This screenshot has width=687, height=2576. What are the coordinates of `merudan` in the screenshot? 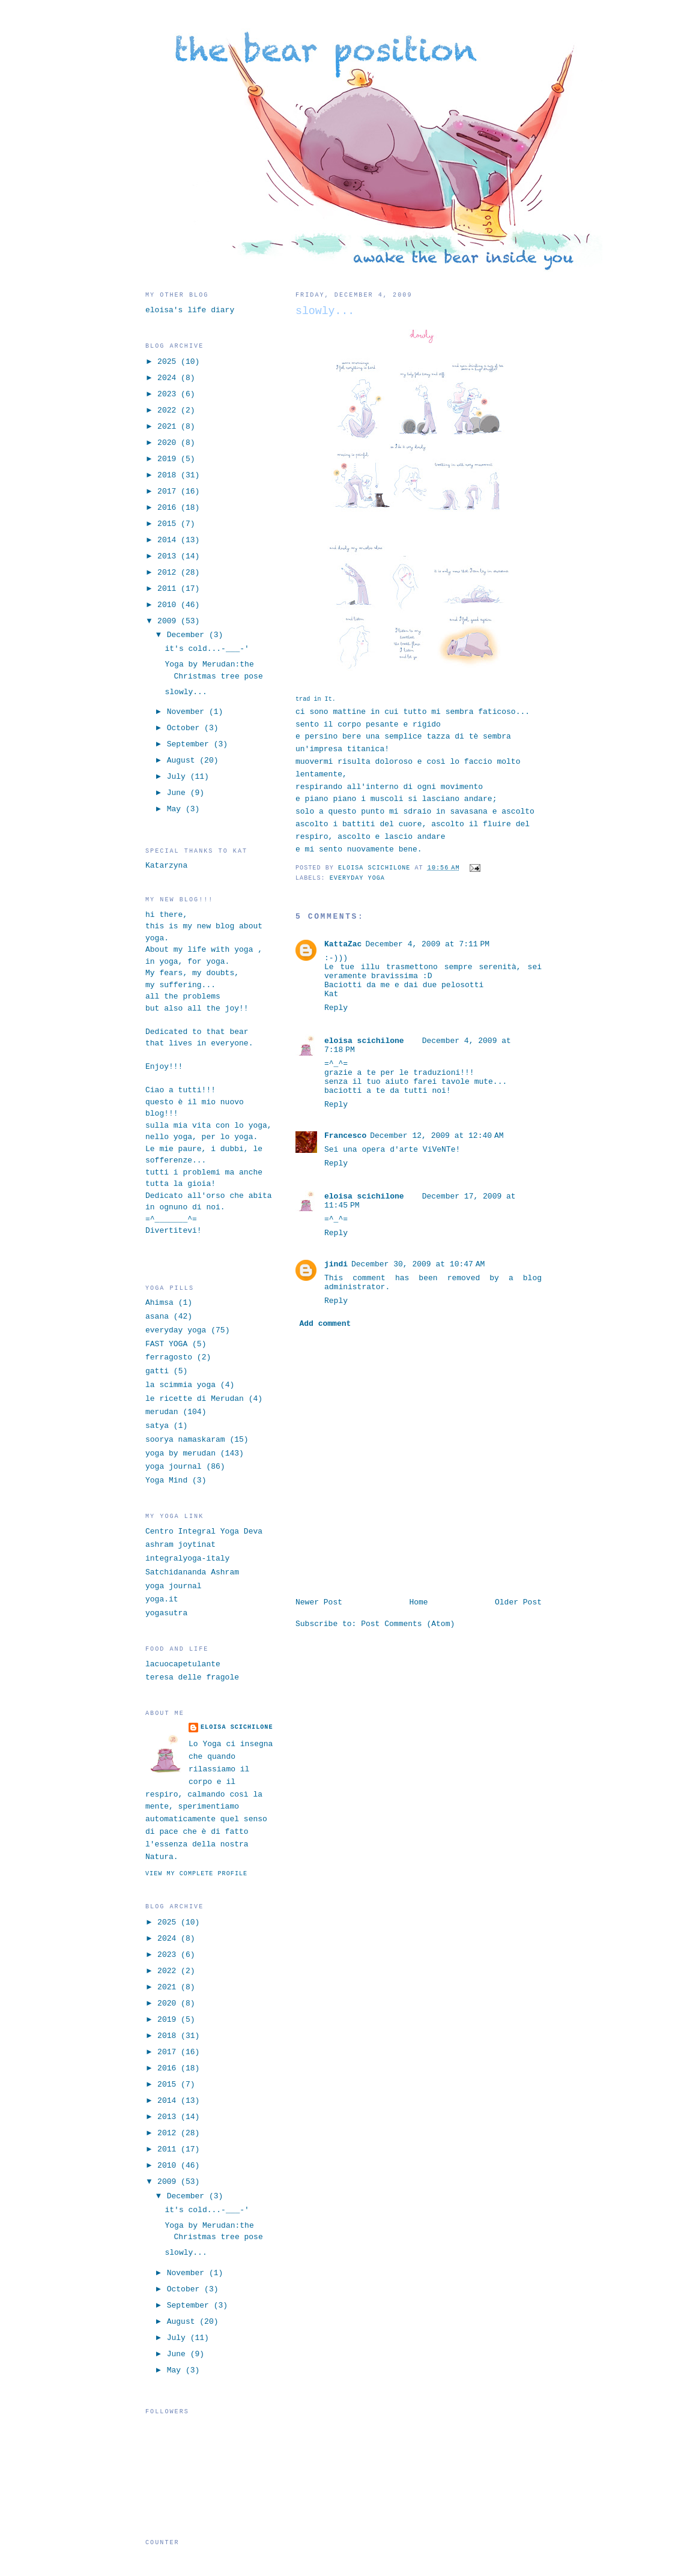 It's located at (161, 1411).